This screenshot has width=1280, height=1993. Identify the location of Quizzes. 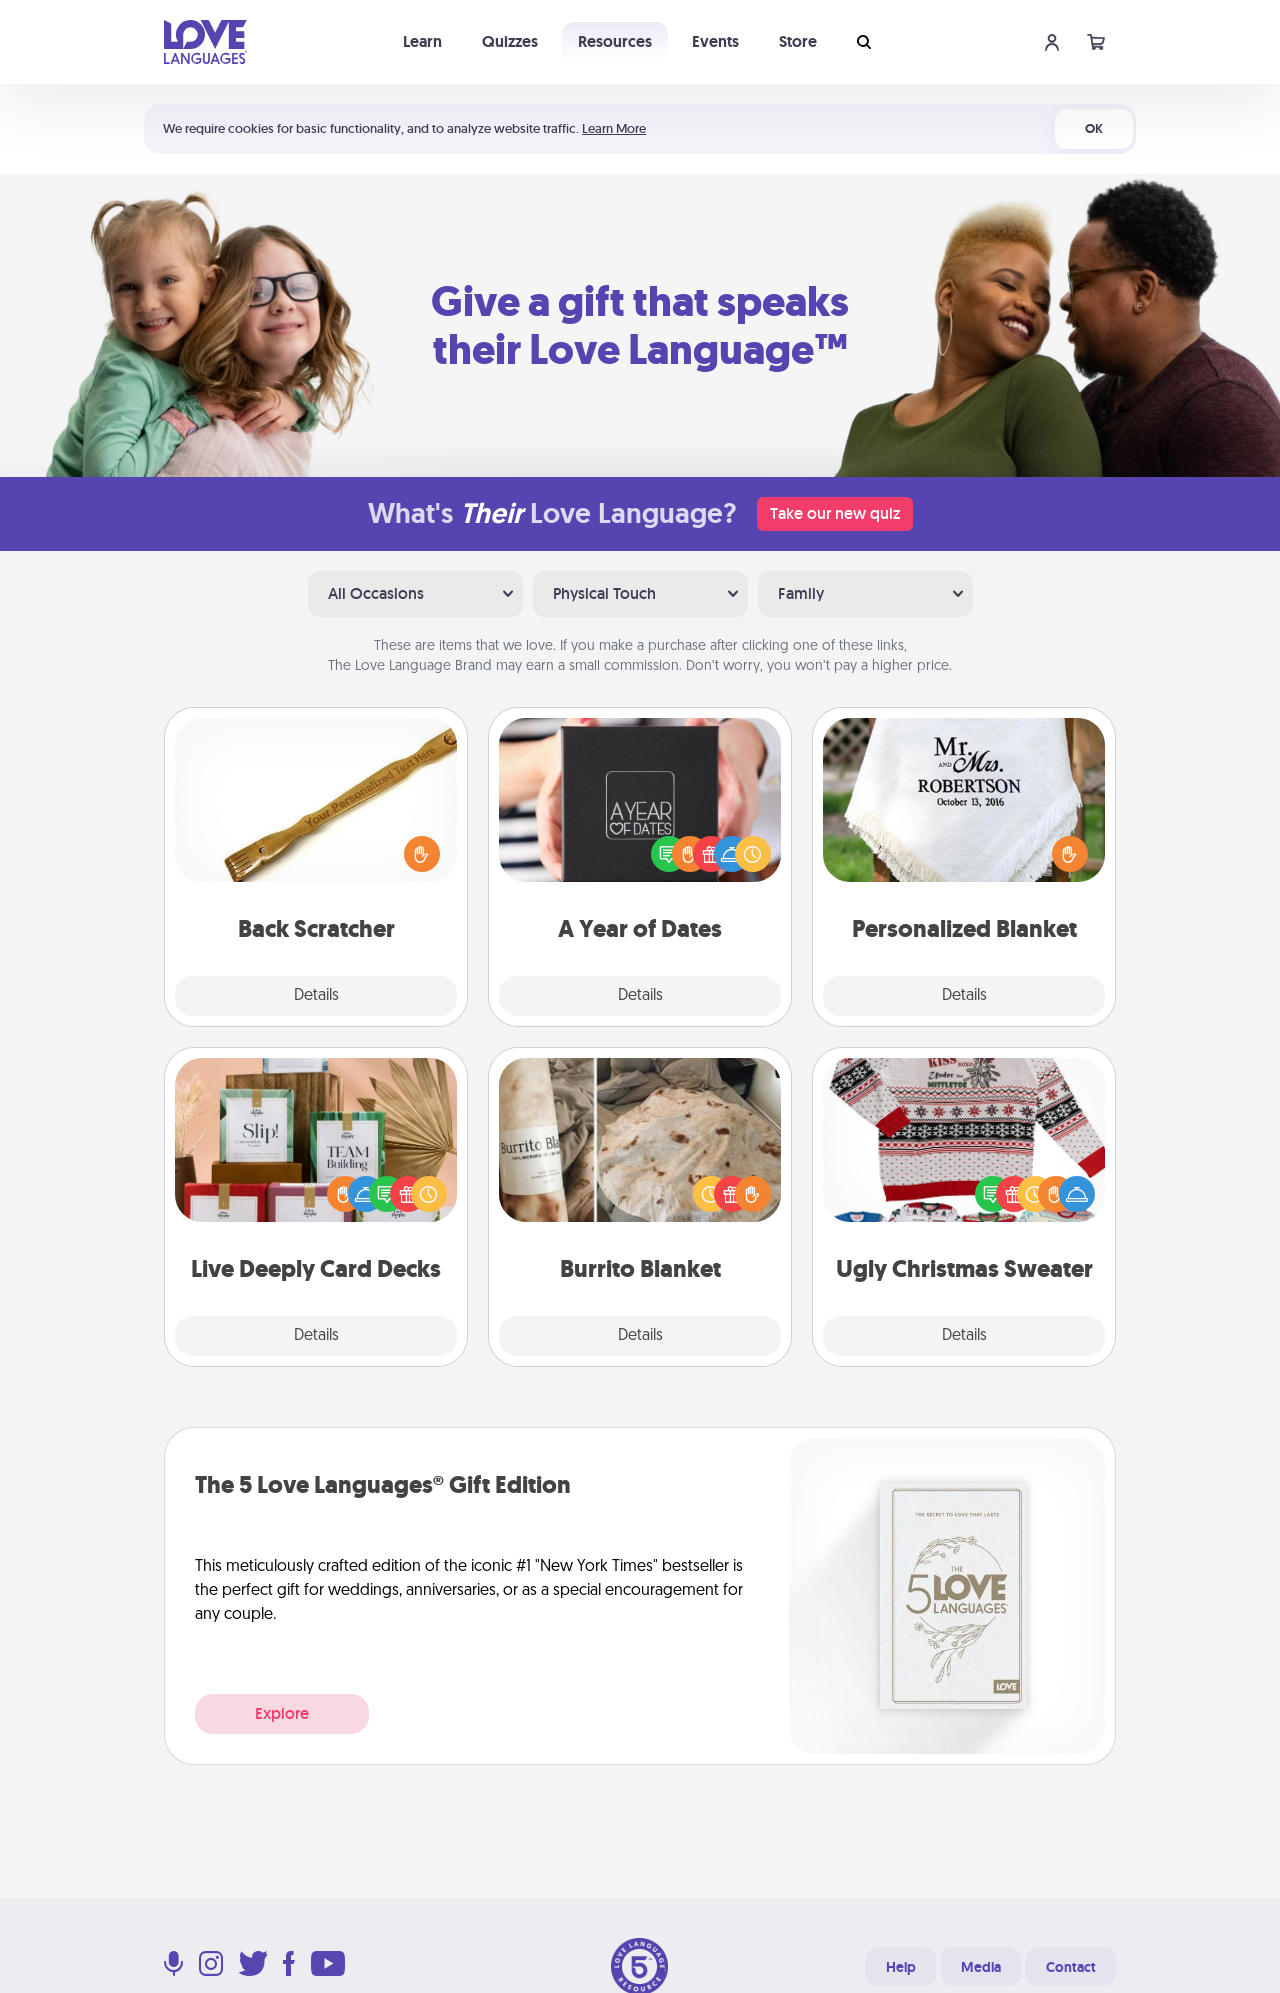
(510, 41).